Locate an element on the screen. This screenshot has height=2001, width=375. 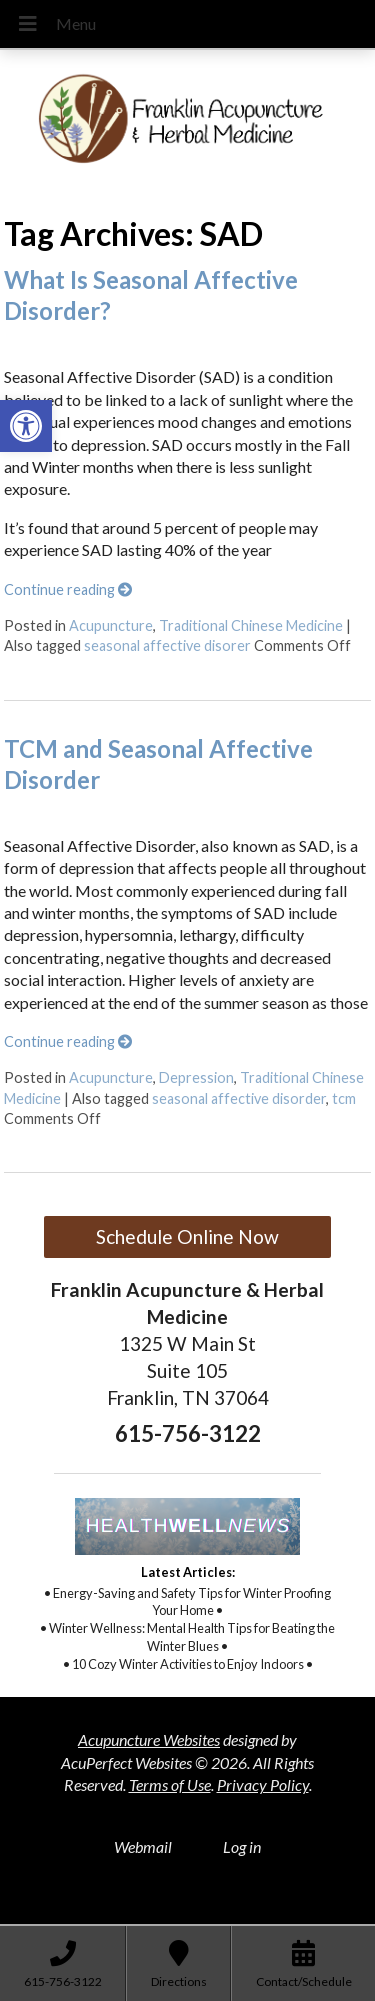
Privacy Policy is located at coordinates (263, 1784).